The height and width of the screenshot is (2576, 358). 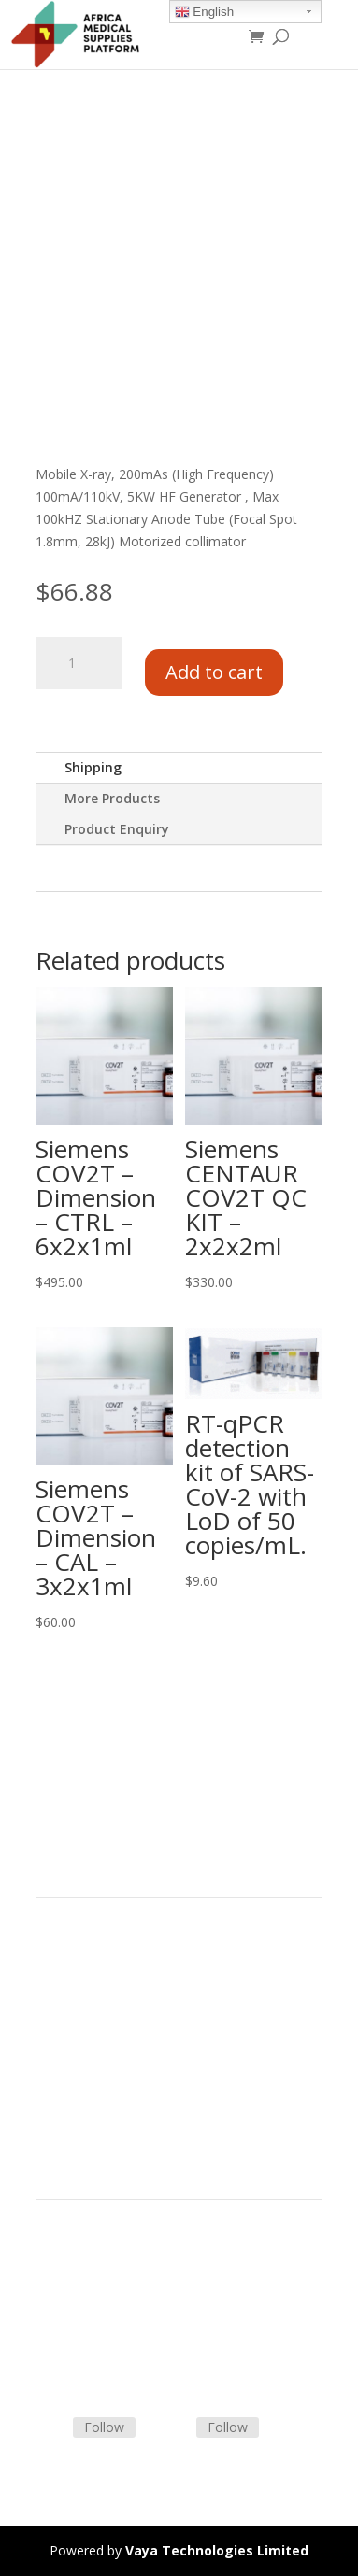 What do you see at coordinates (112, 798) in the screenshot?
I see `More Products` at bounding box center [112, 798].